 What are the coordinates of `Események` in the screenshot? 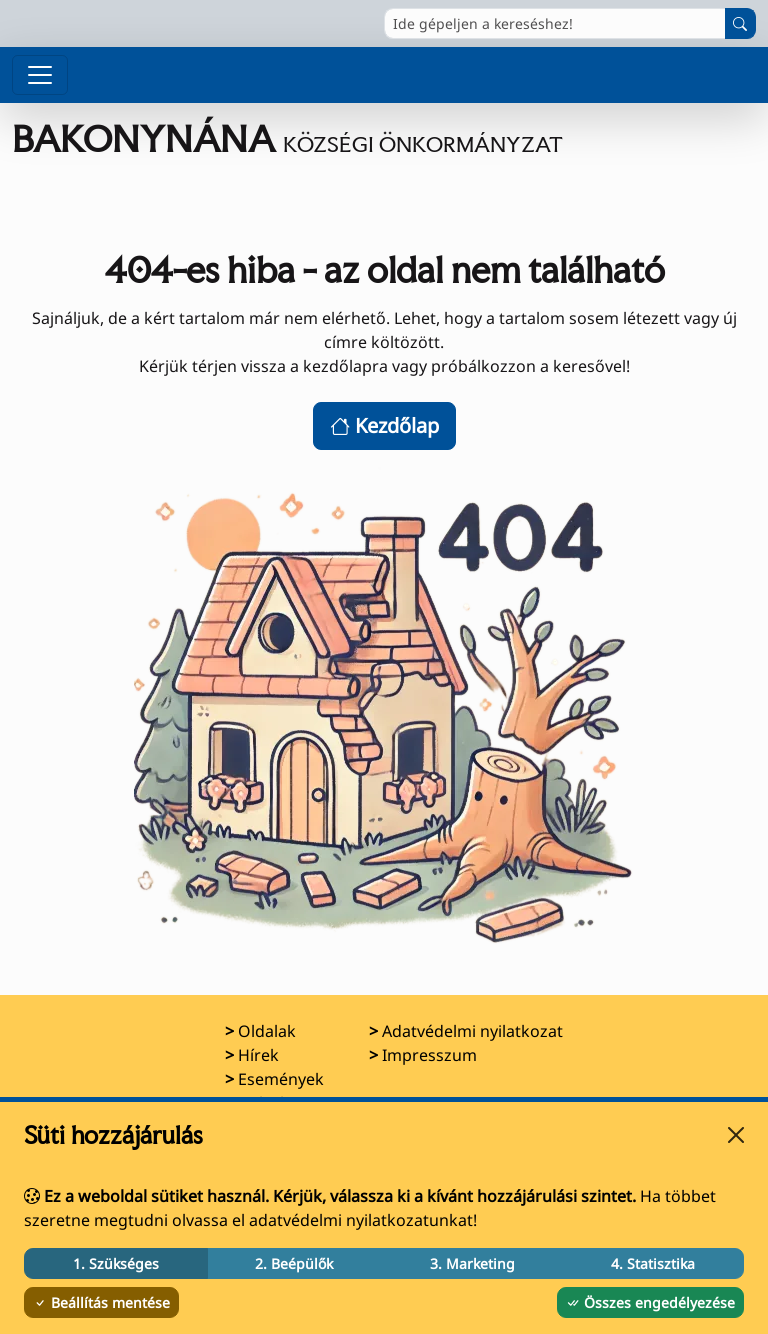 It's located at (281, 1079).